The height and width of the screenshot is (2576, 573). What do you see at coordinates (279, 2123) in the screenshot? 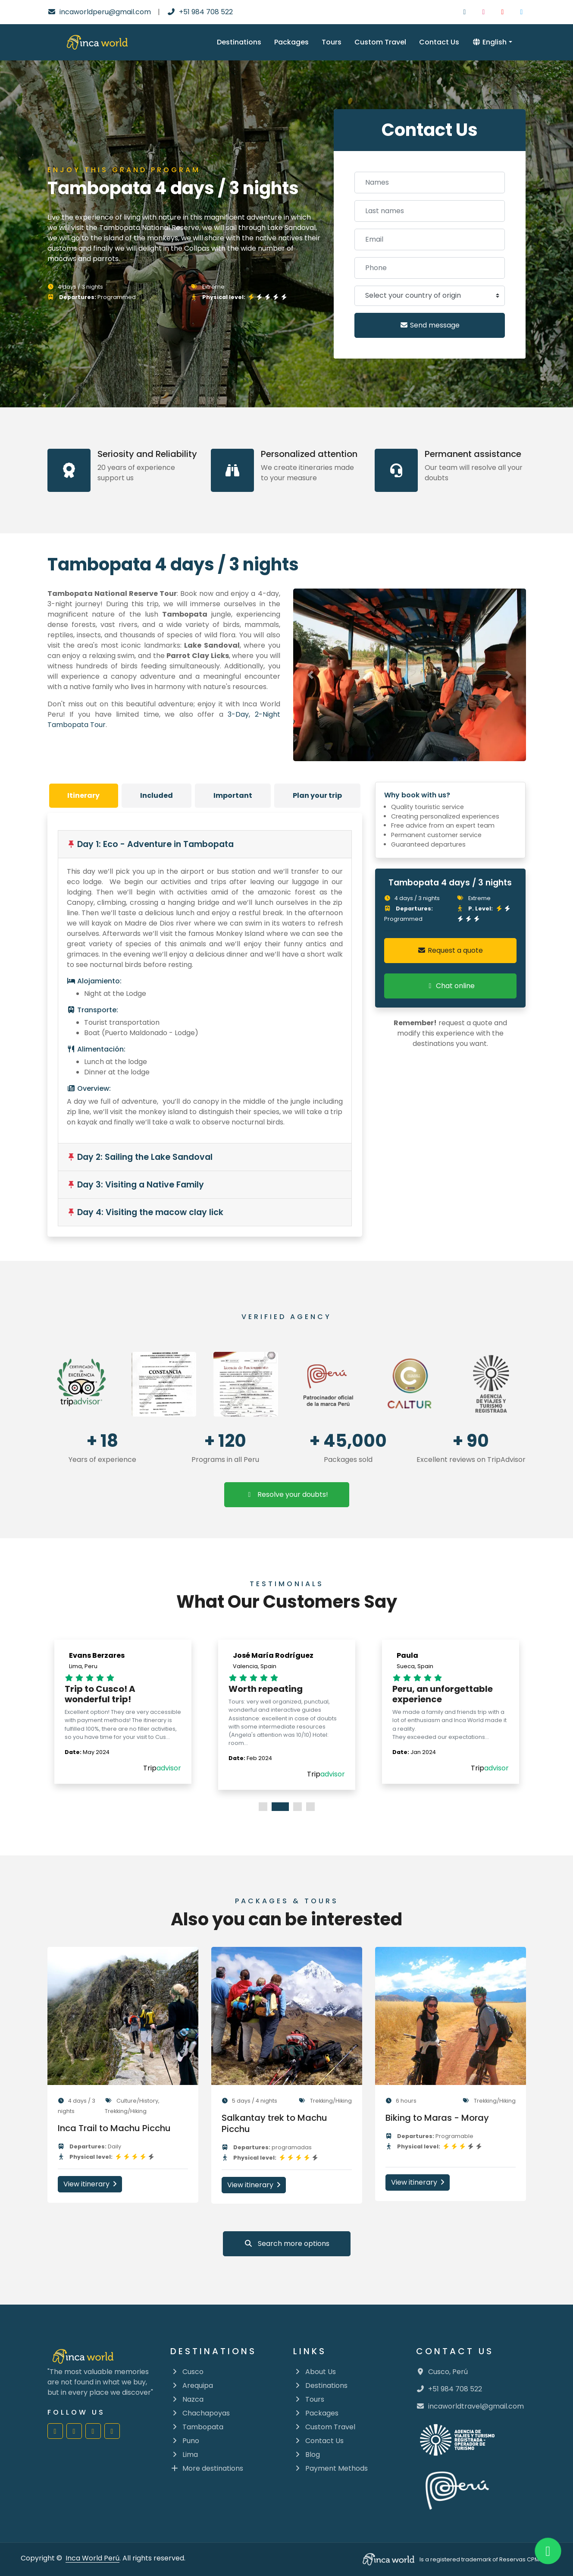
I see `Salkantay trek to Machu Picchu` at bounding box center [279, 2123].